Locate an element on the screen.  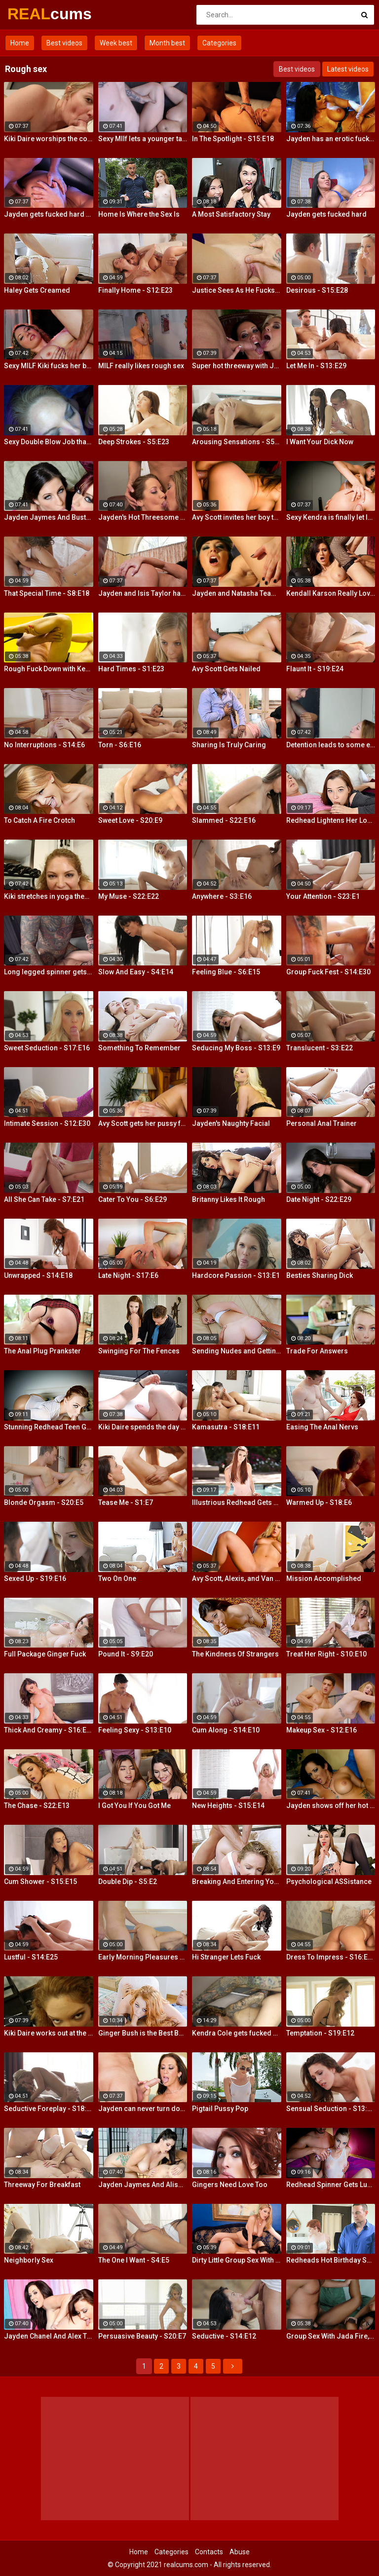
Jayden Jaymes And Alison Tyler Threesome is located at coordinates (143, 2185).